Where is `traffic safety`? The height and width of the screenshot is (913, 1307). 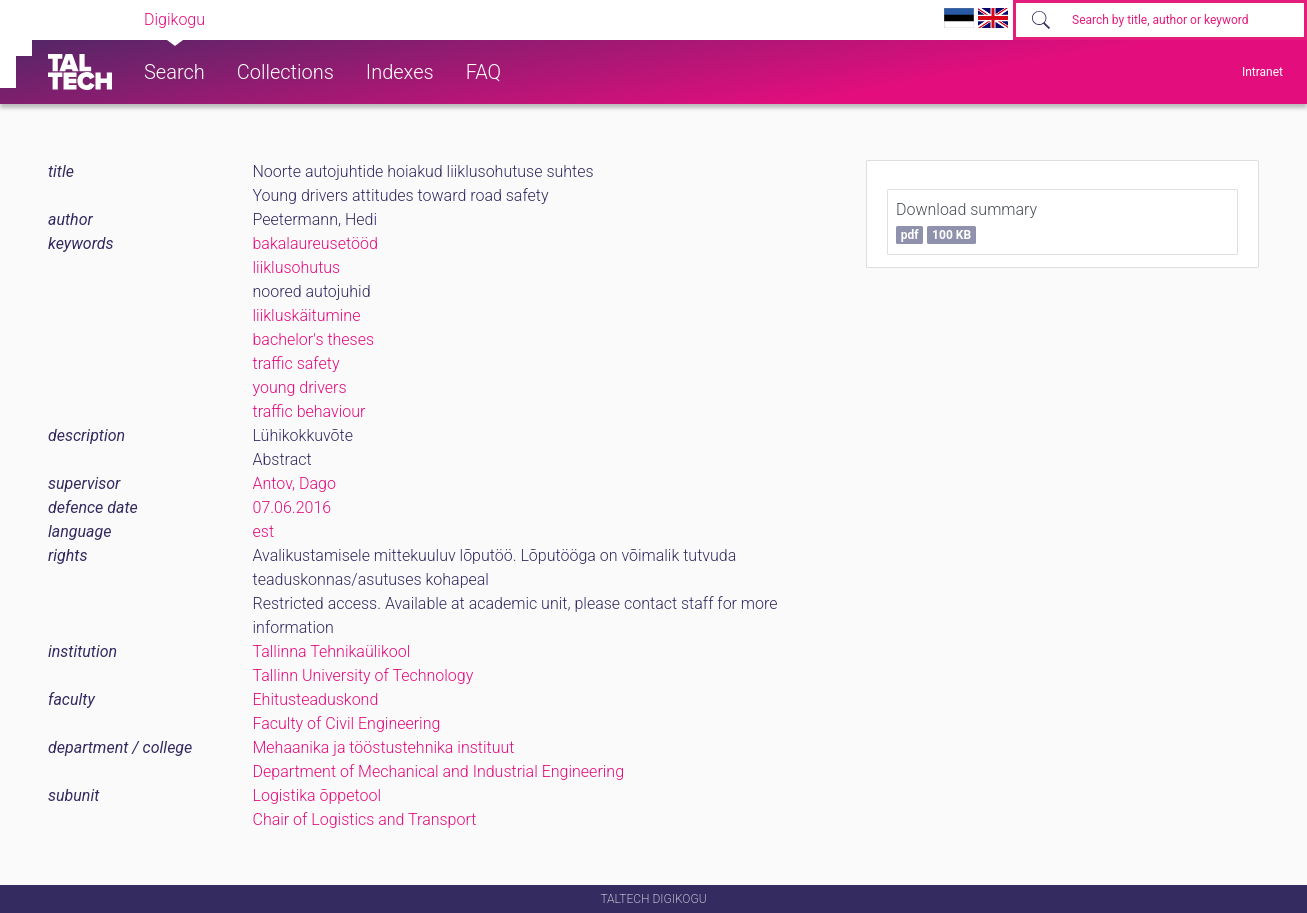
traffic safety is located at coordinates (296, 363).